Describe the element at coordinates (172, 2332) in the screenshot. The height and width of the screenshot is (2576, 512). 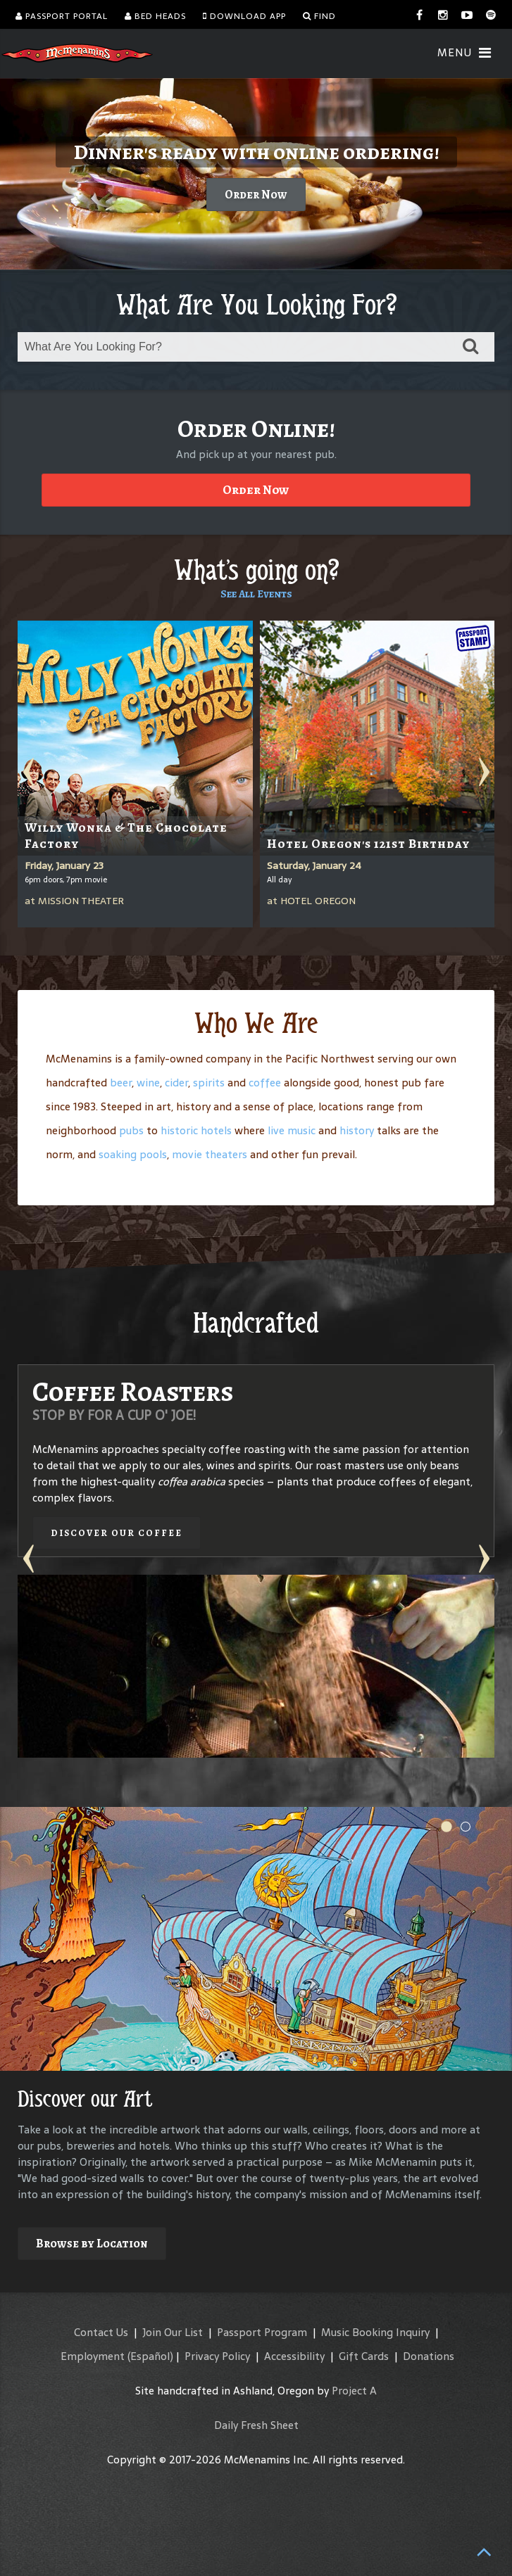
I see `Join Our List` at that location.